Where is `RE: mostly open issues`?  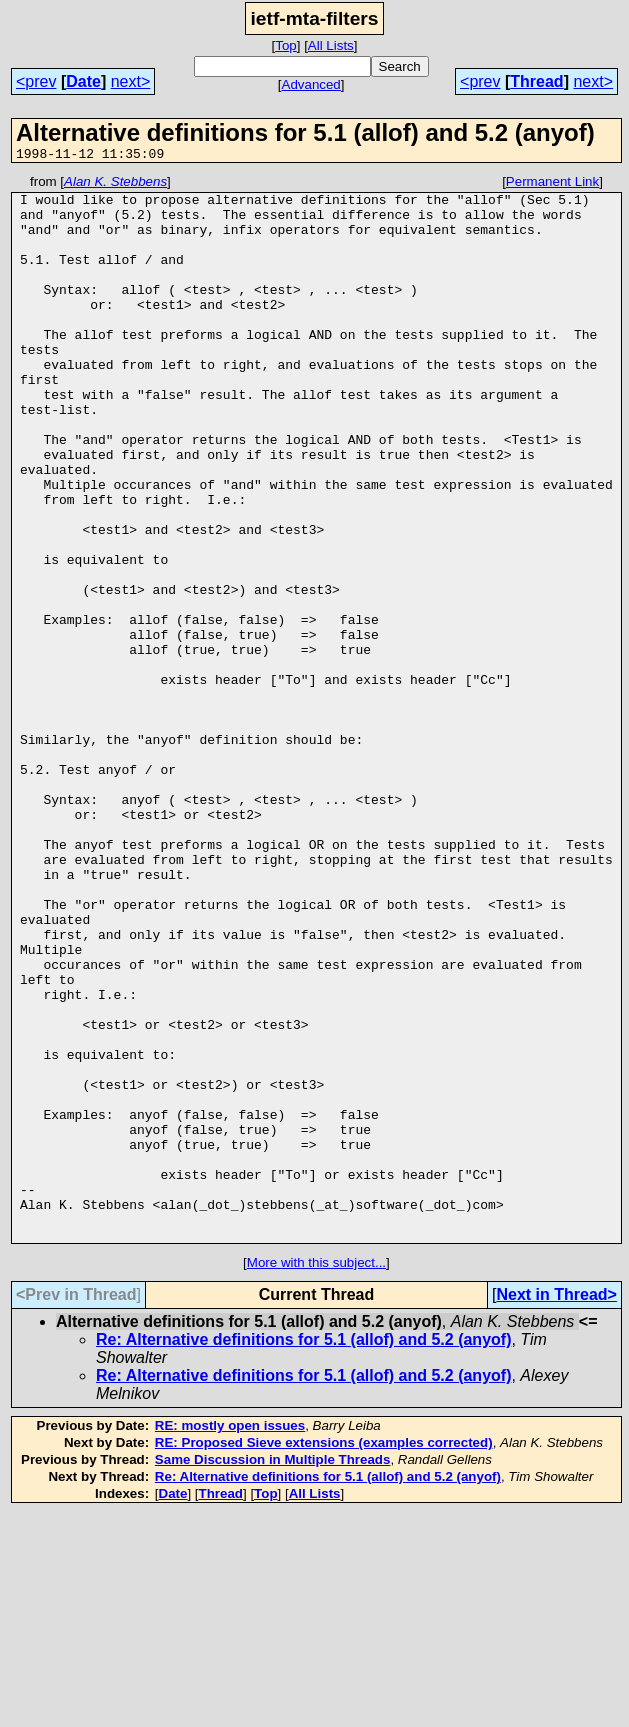
RE: mostly open issues is located at coordinates (230, 1638).